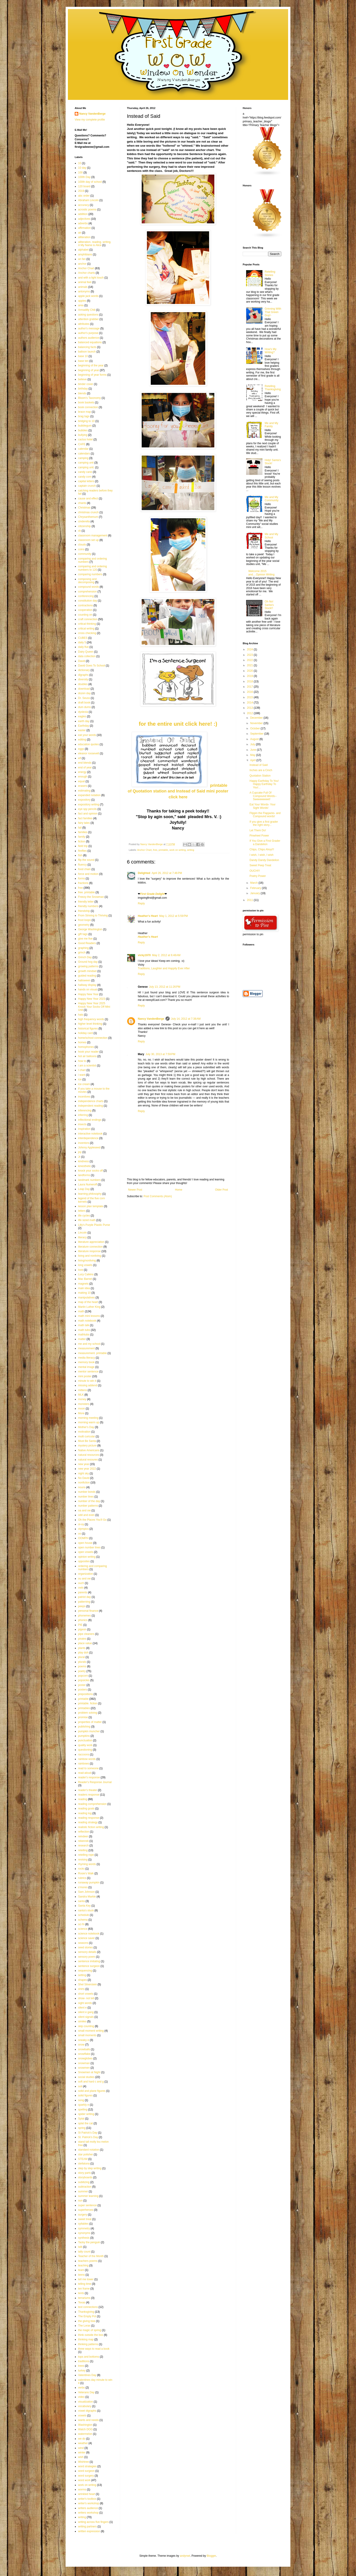 This screenshot has width=356, height=2576. I want to click on Older Post, so click(221, 1189).